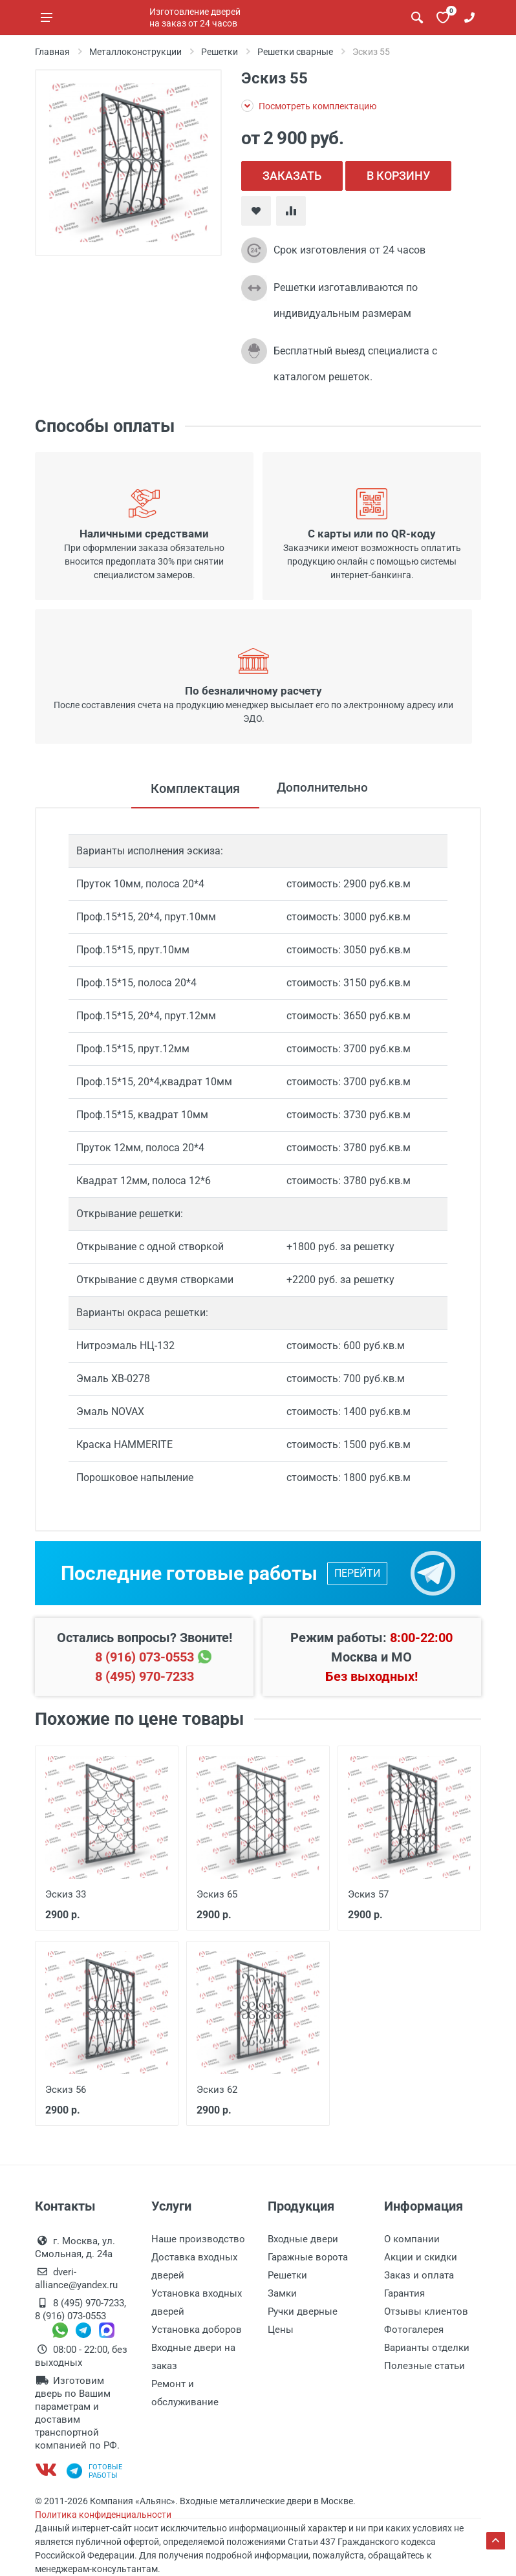  Describe the element at coordinates (52, 52) in the screenshot. I see `Главная` at that location.